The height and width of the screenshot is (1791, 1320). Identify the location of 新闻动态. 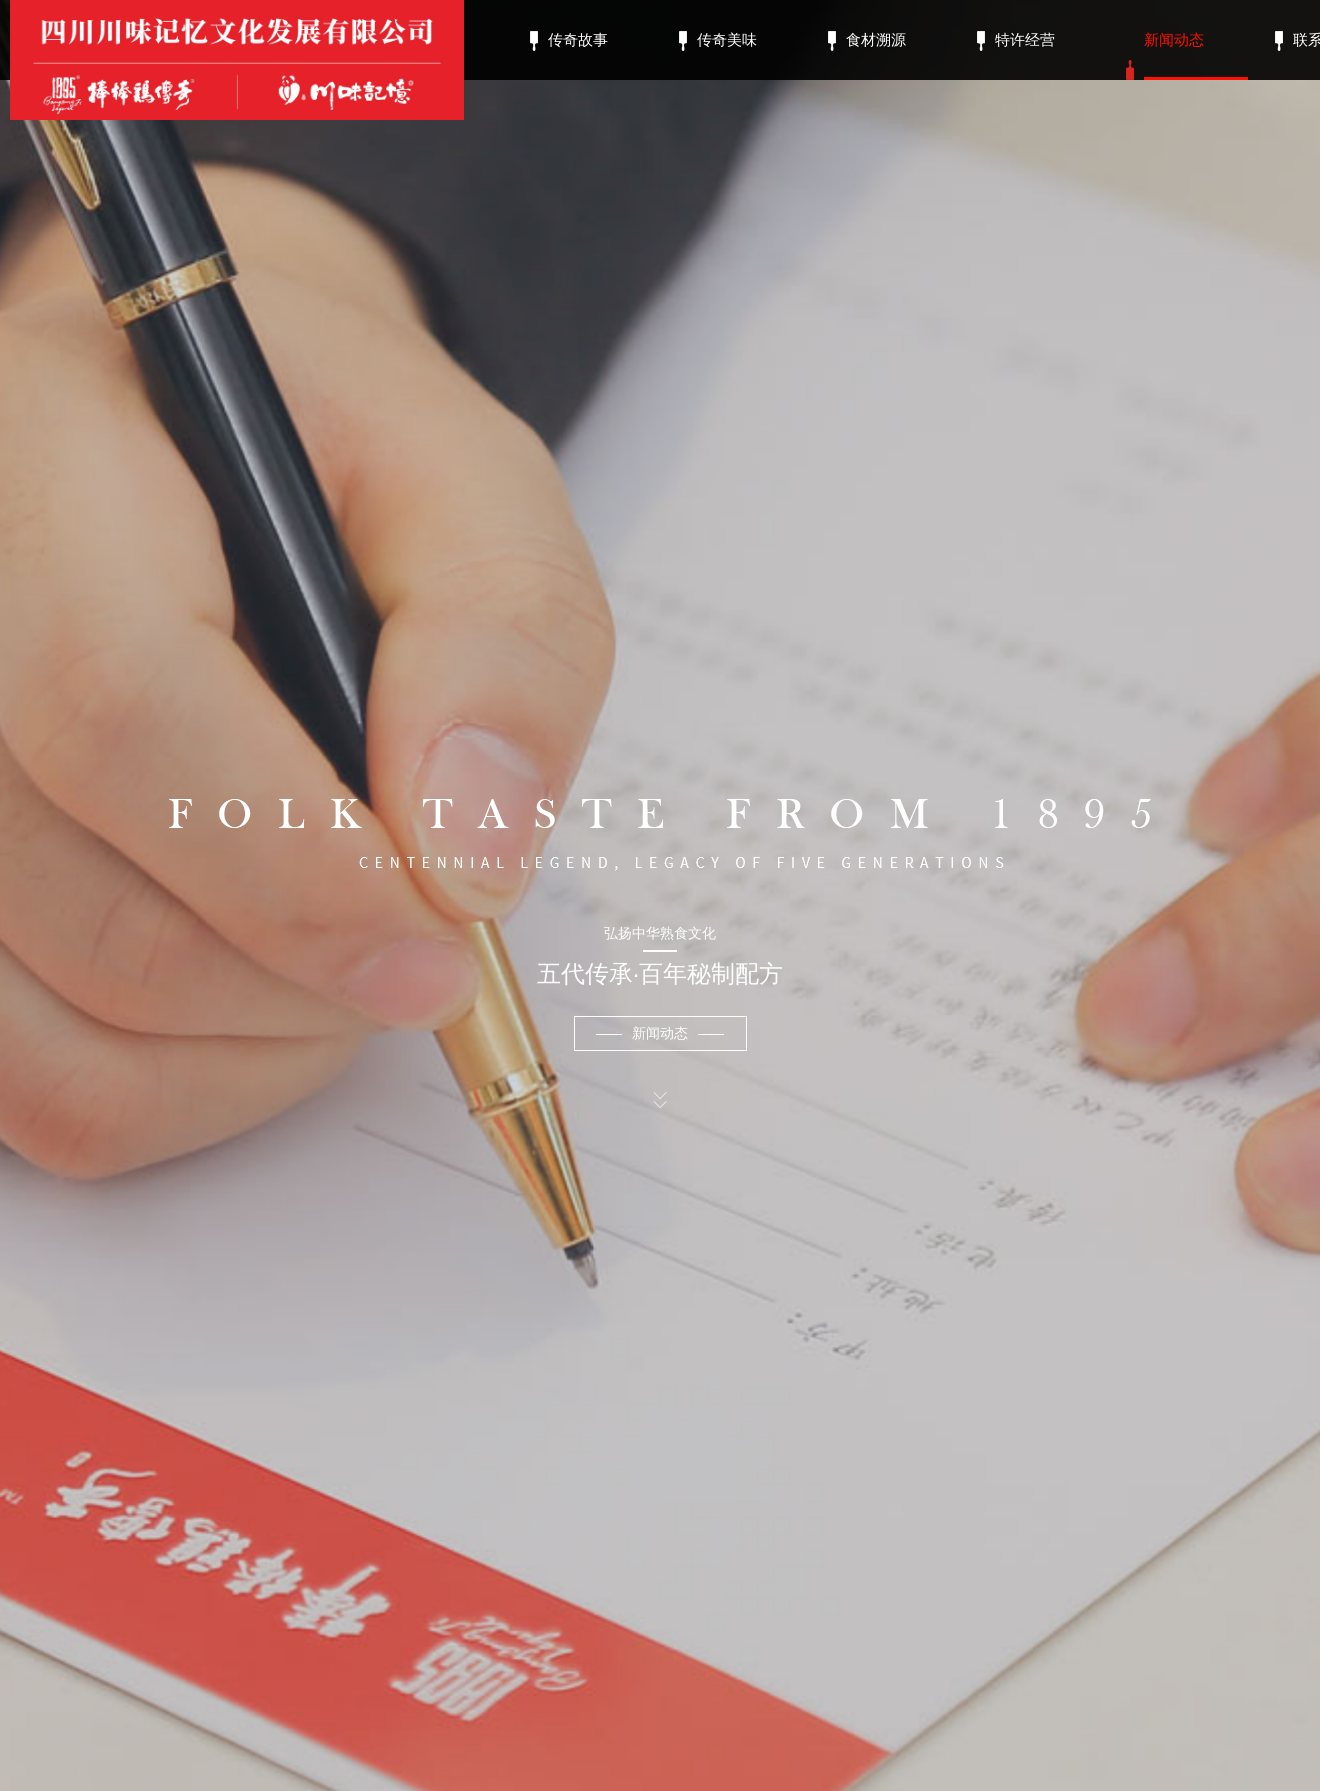
(1174, 55).